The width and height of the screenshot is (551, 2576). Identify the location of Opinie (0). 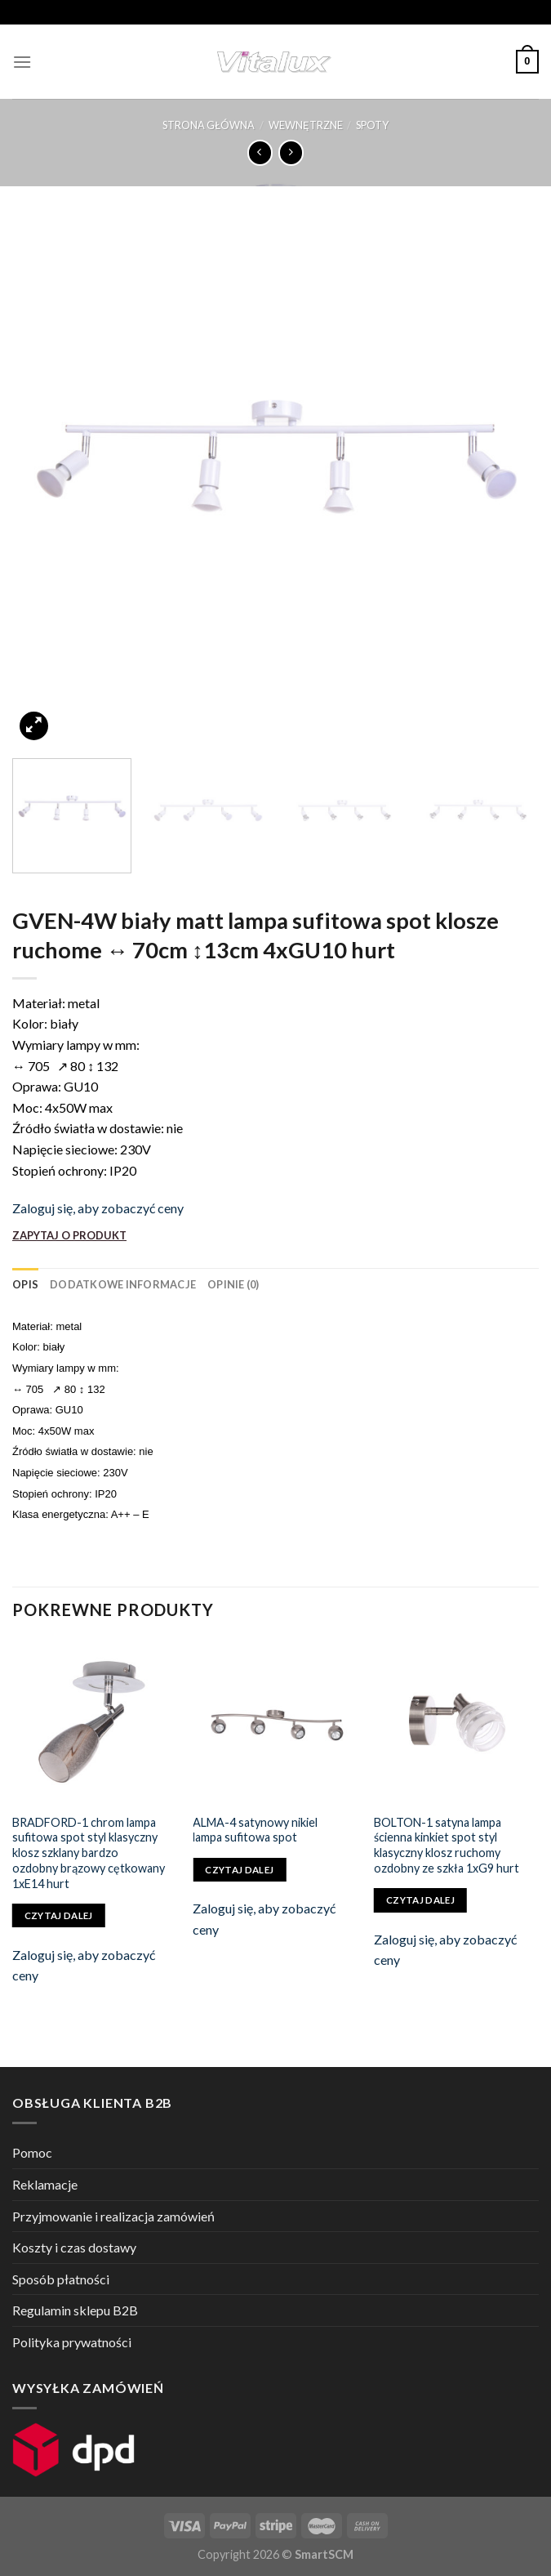
(233, 1284).